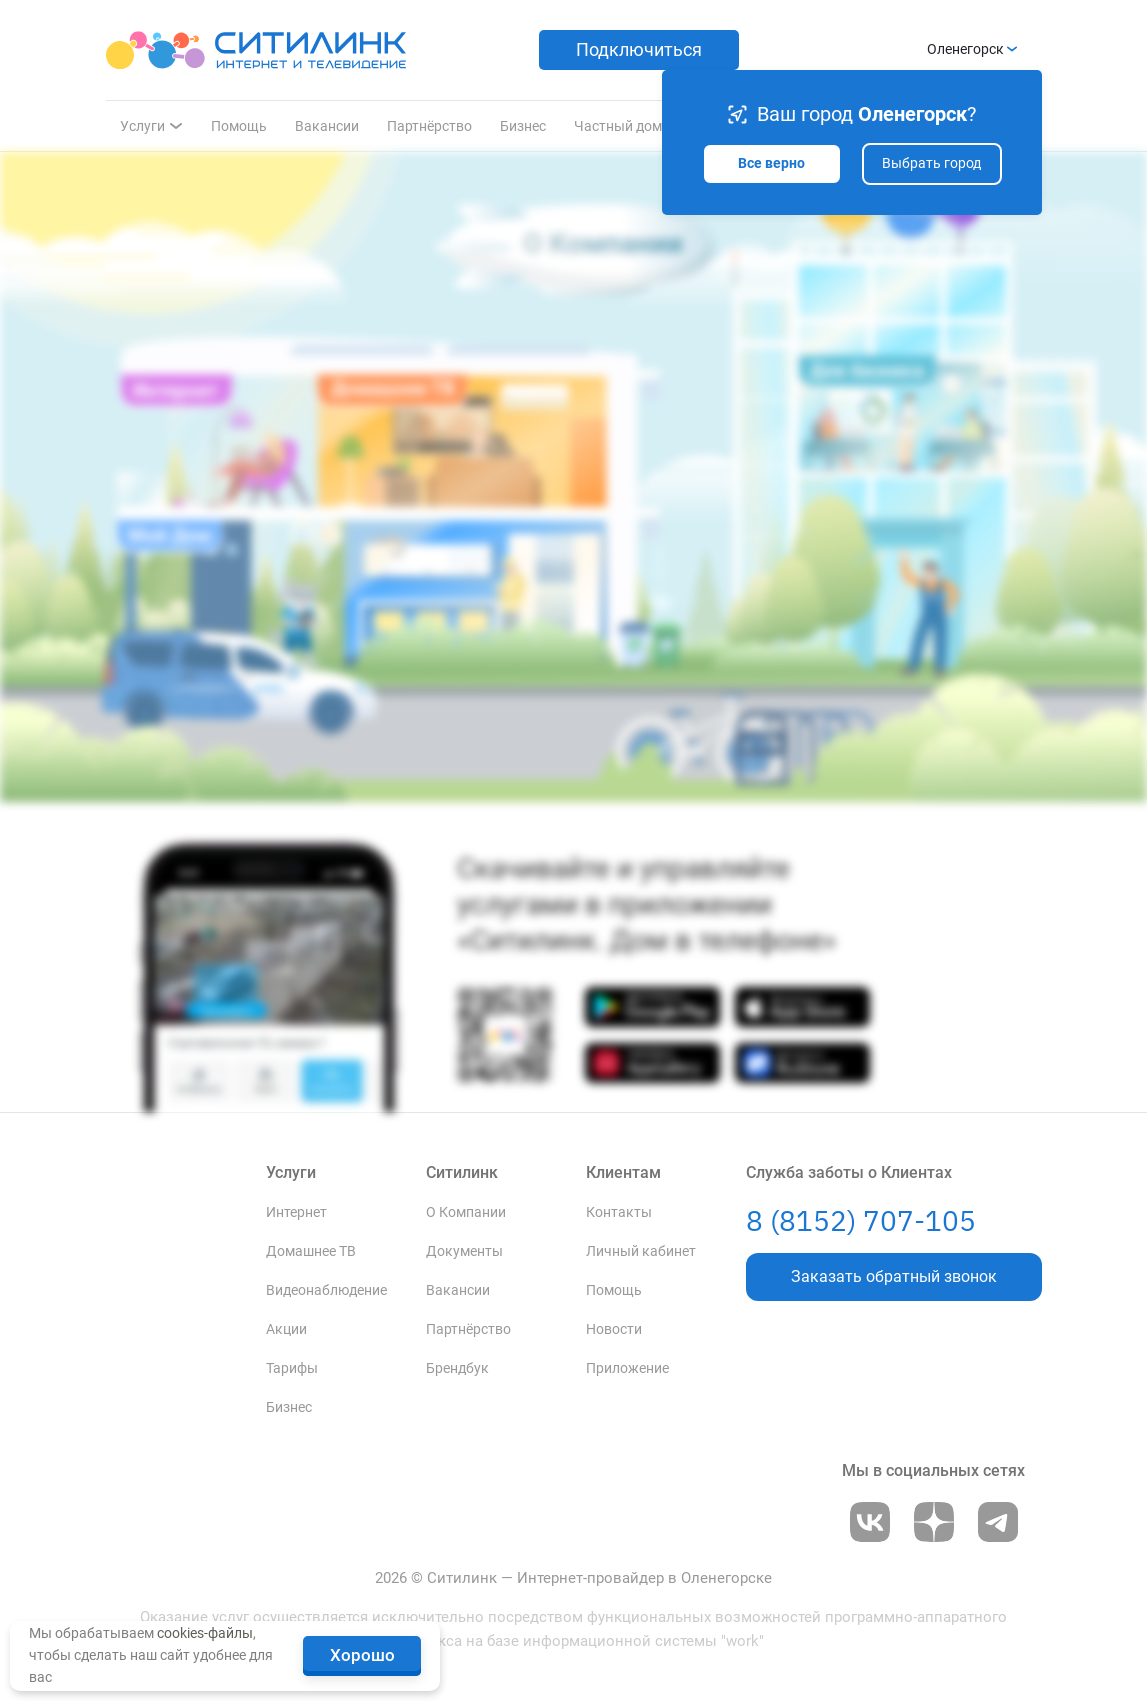 Image resolution: width=1147 pixels, height=1701 pixels. What do you see at coordinates (205, 1633) in the screenshot?
I see `cookies-файлы` at bounding box center [205, 1633].